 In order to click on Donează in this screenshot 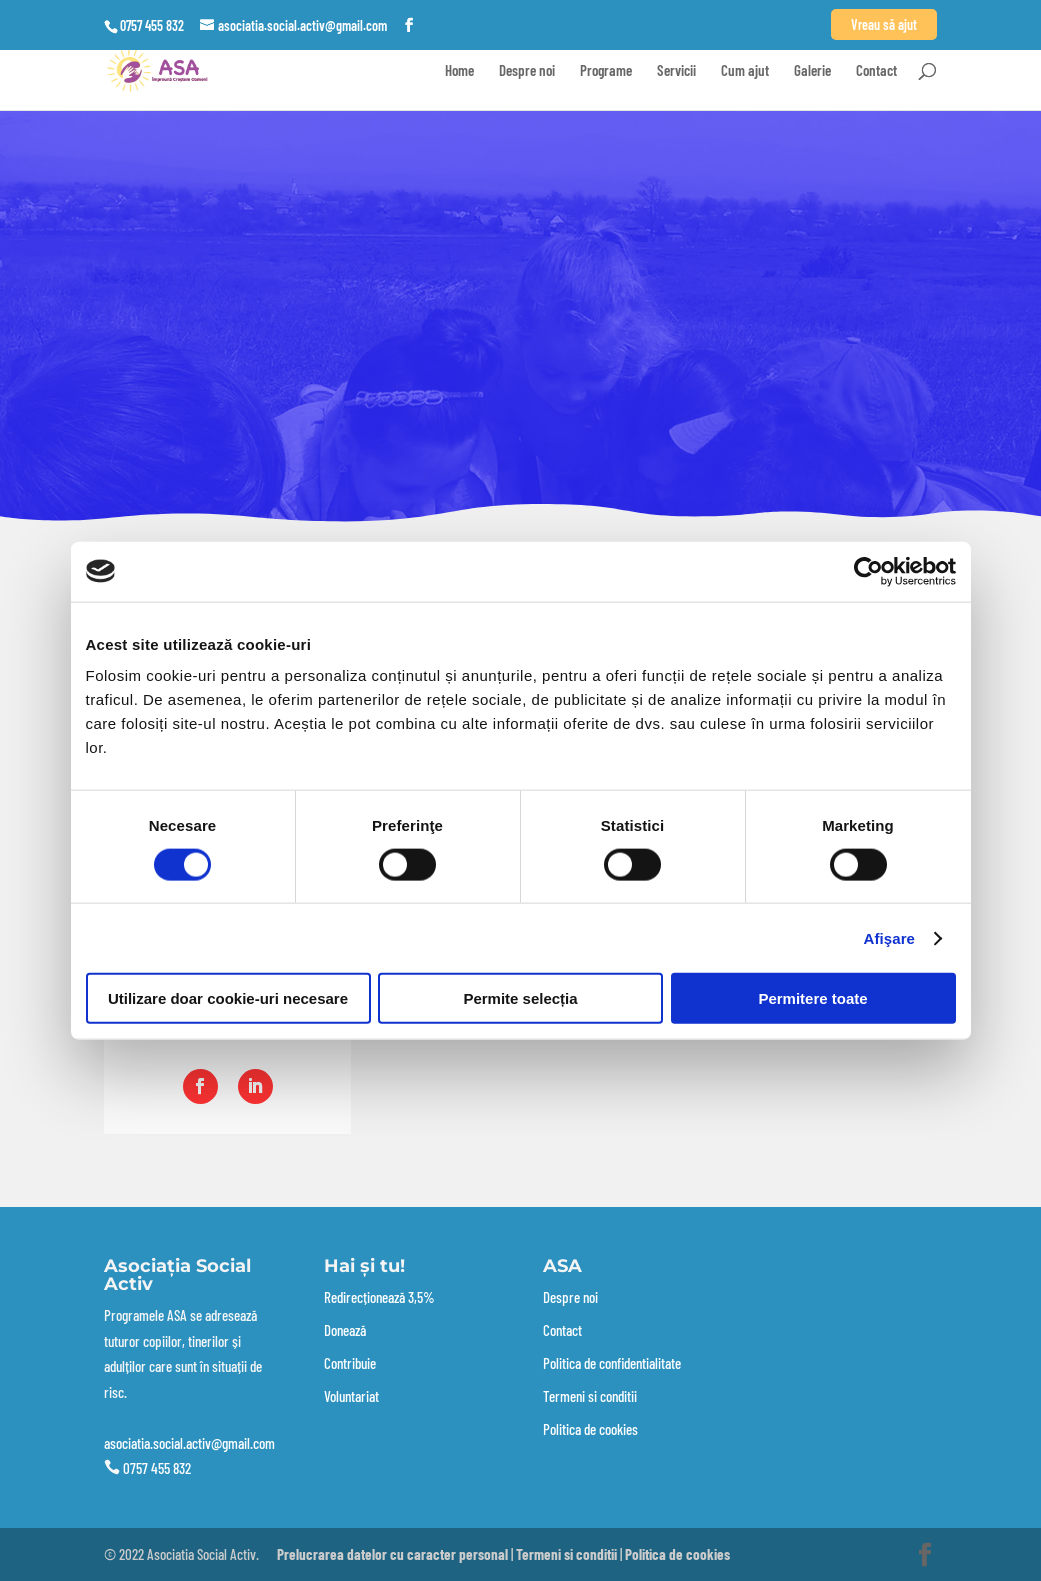, I will do `click(345, 1330)`.